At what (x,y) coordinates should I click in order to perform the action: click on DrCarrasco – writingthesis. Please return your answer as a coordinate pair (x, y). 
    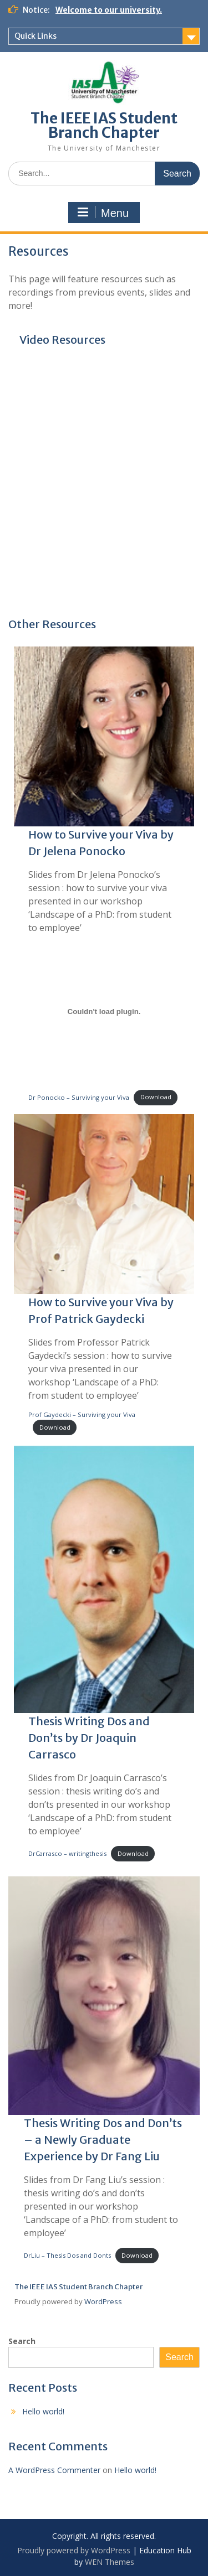
    Looking at the image, I should click on (67, 1853).